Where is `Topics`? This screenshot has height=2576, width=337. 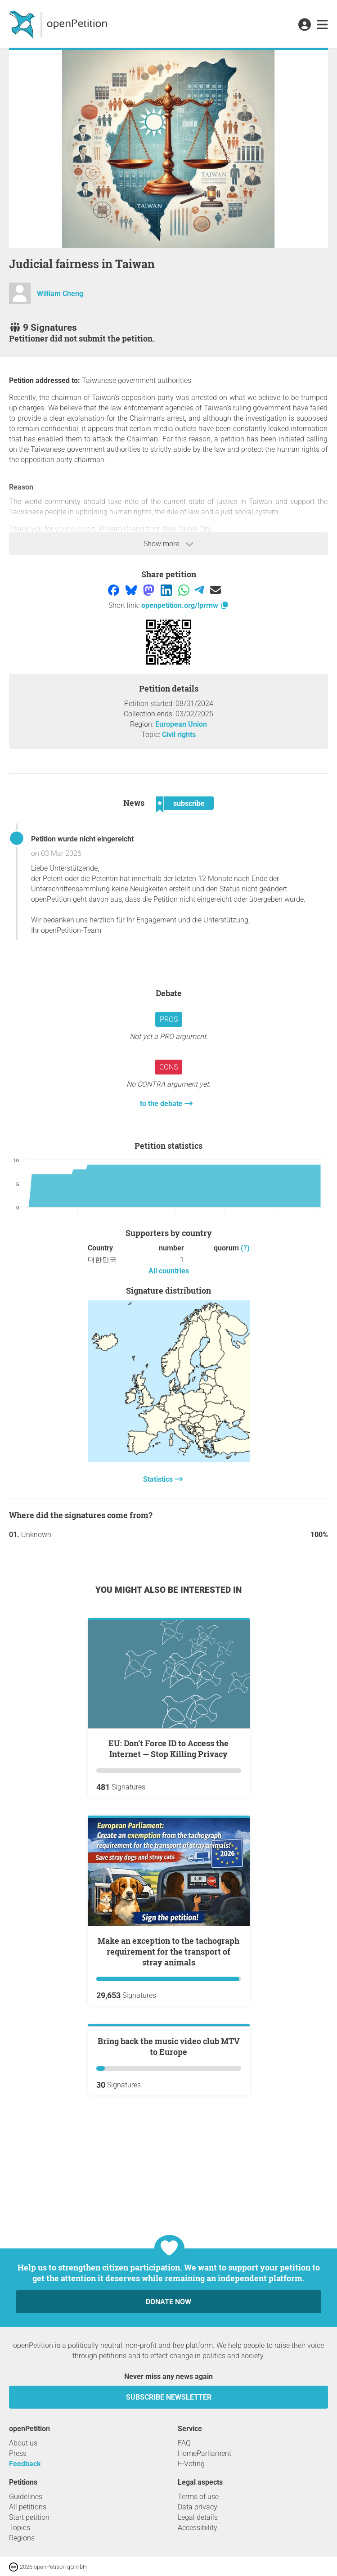 Topics is located at coordinates (19, 2527).